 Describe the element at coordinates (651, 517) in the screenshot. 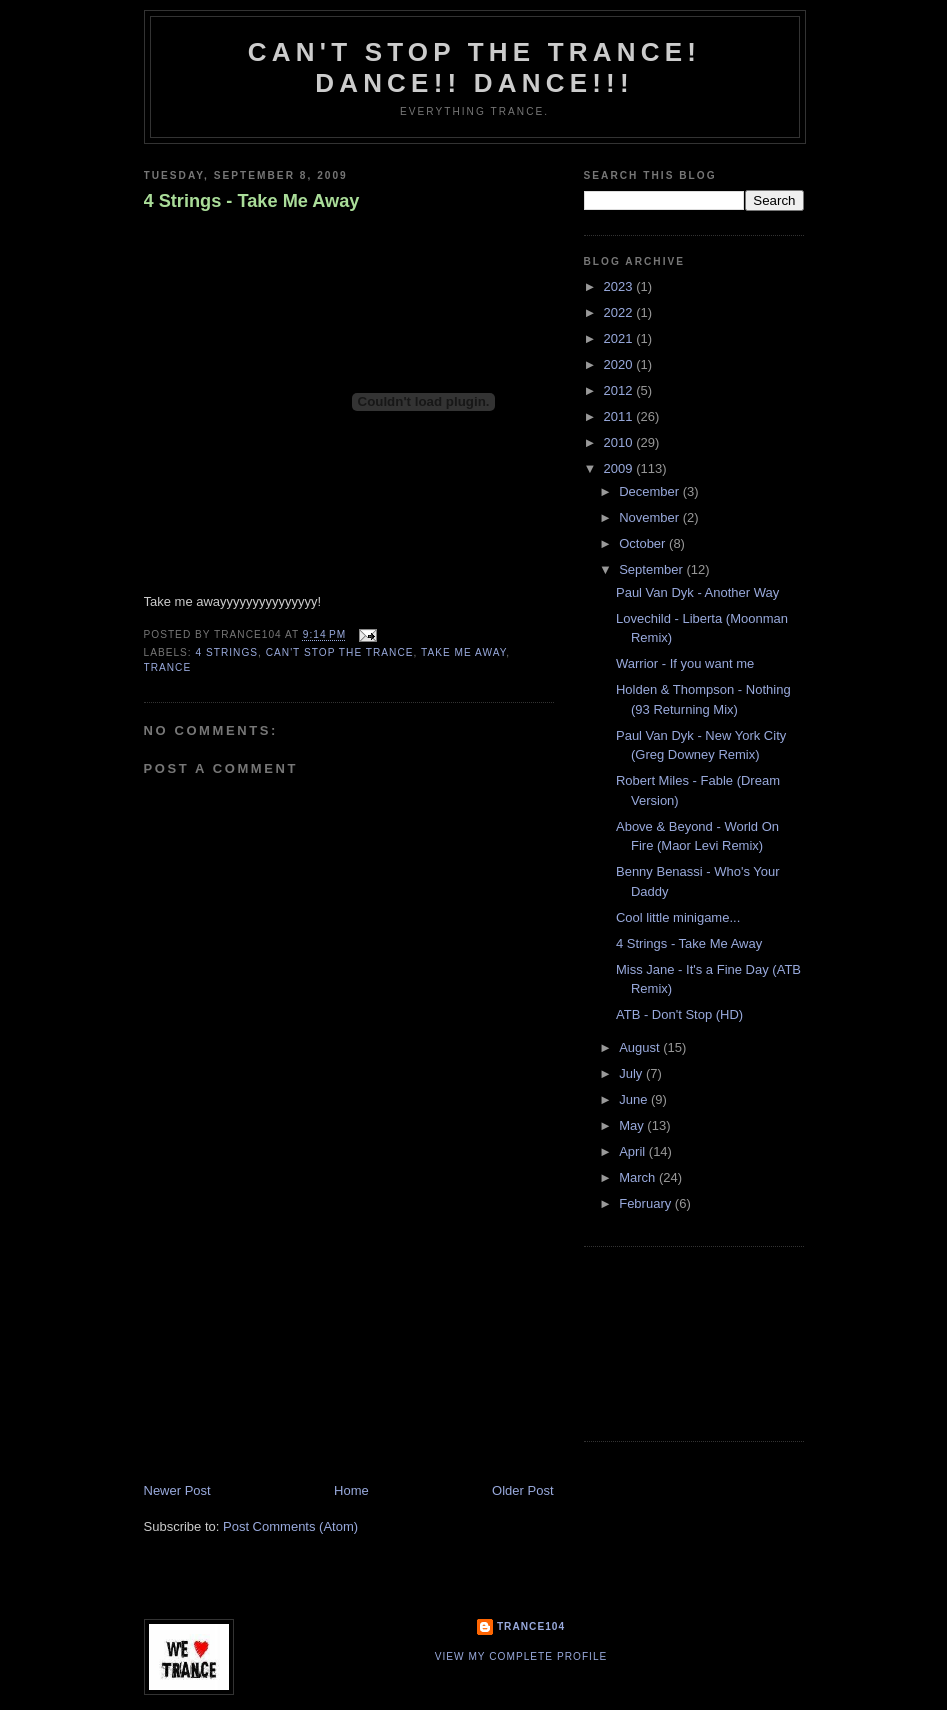

I see `November` at that location.